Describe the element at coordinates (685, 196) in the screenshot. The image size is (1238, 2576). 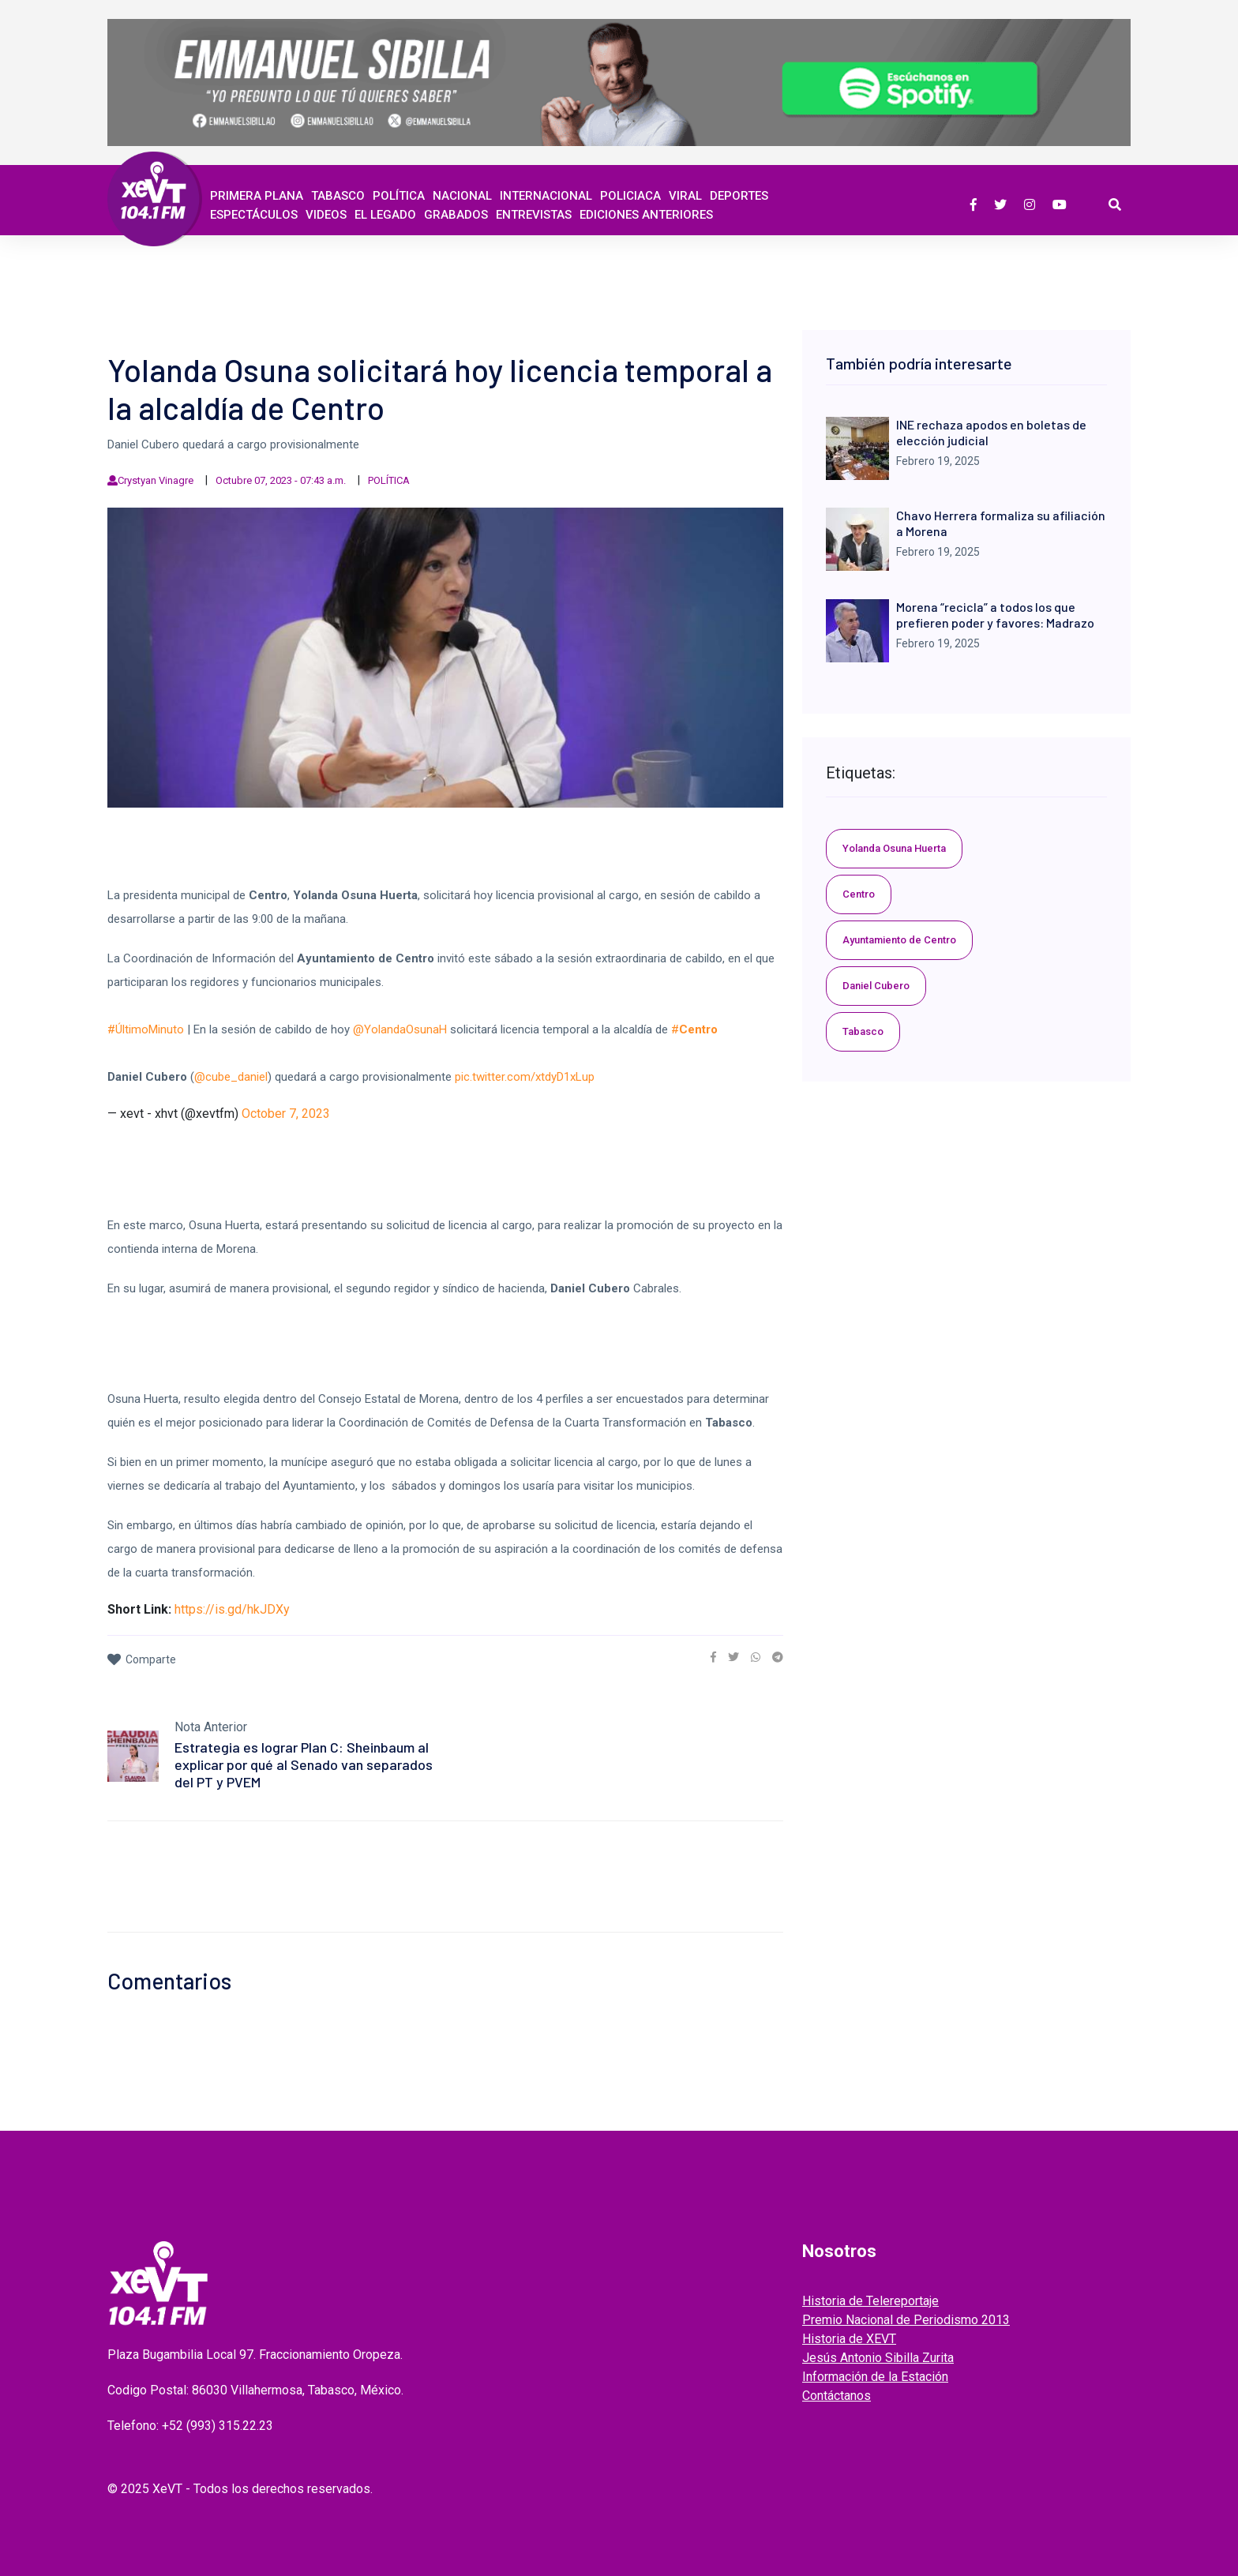
I see `Viral` at that location.